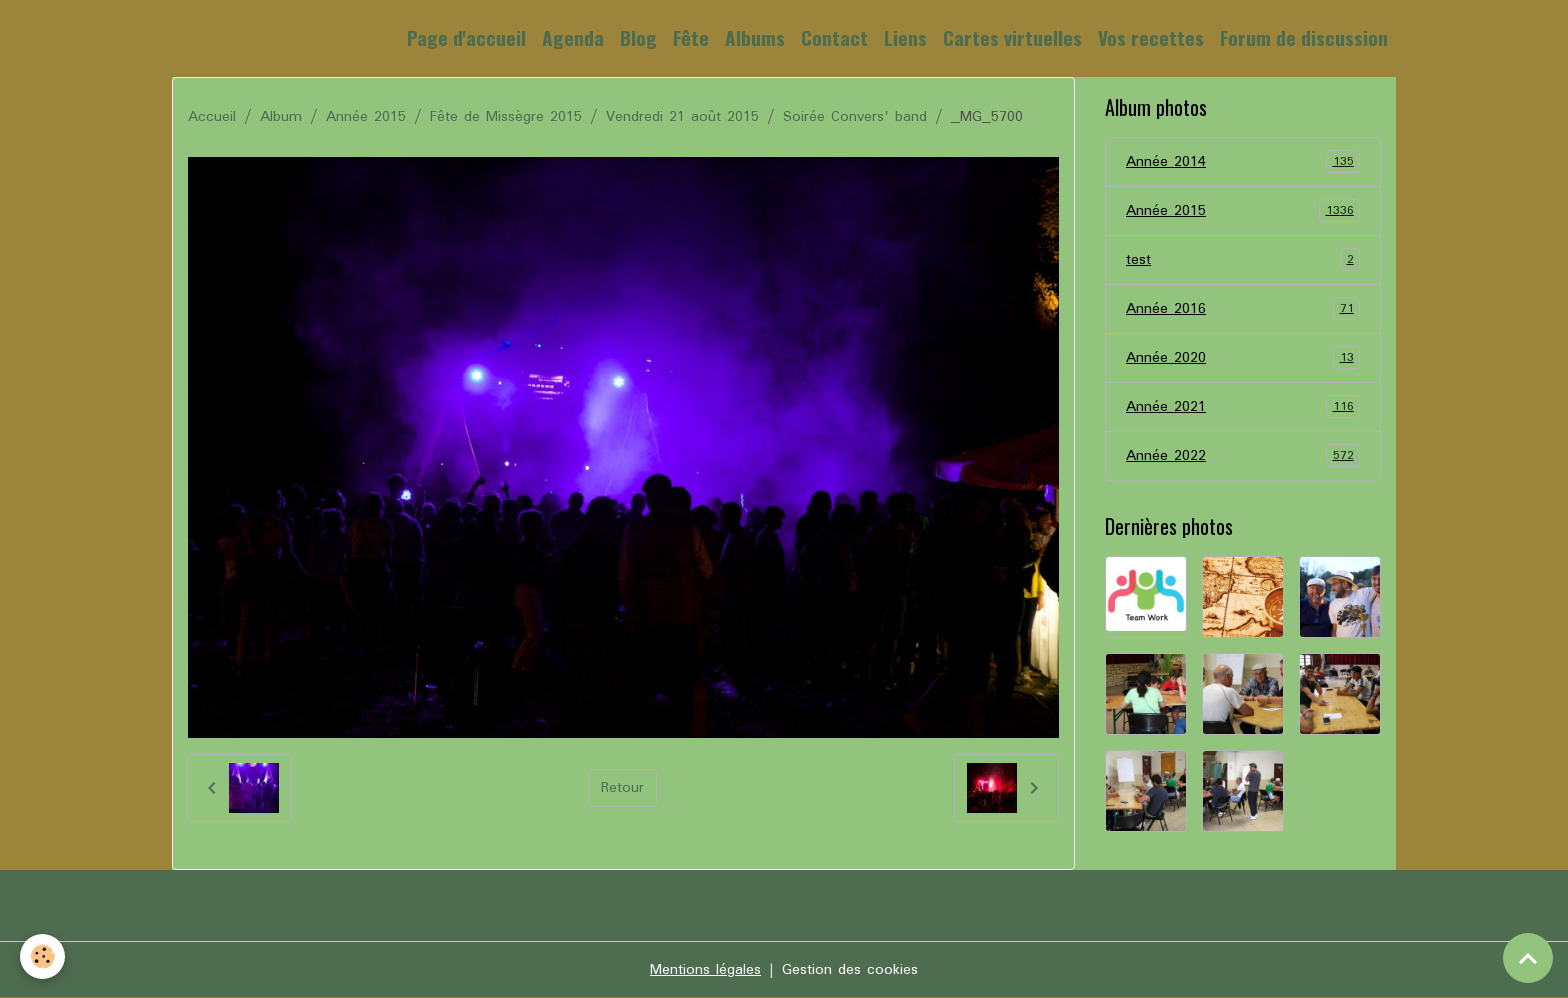 This screenshot has width=1568, height=998. What do you see at coordinates (281, 117) in the screenshot?
I see `Album` at bounding box center [281, 117].